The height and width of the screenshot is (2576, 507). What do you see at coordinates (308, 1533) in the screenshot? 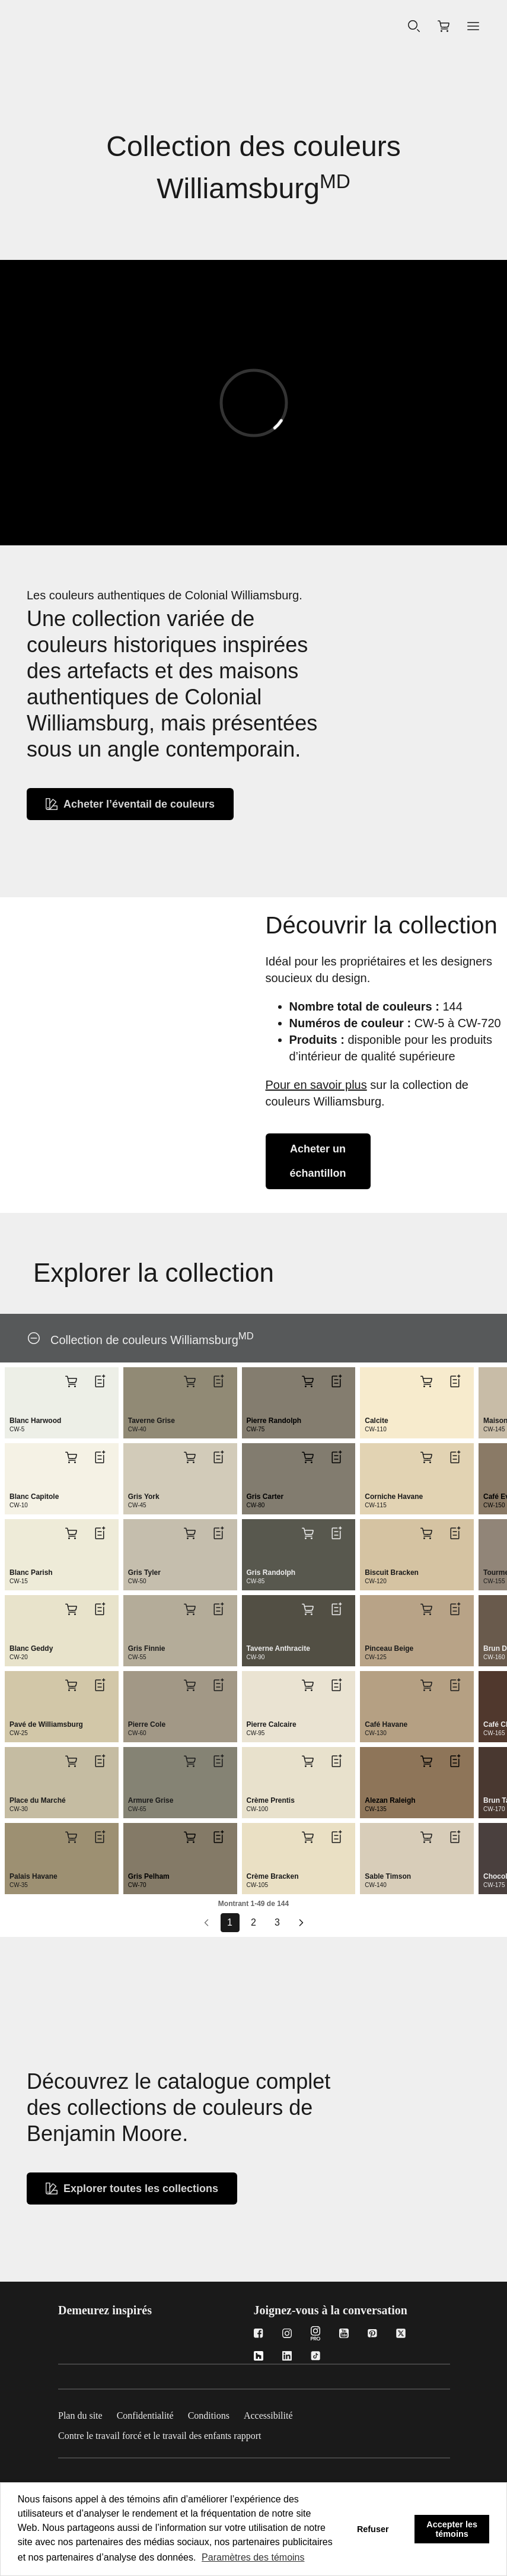
I see `[Ajouter Gris Randolph CW-85 au panier]` at bounding box center [308, 1533].